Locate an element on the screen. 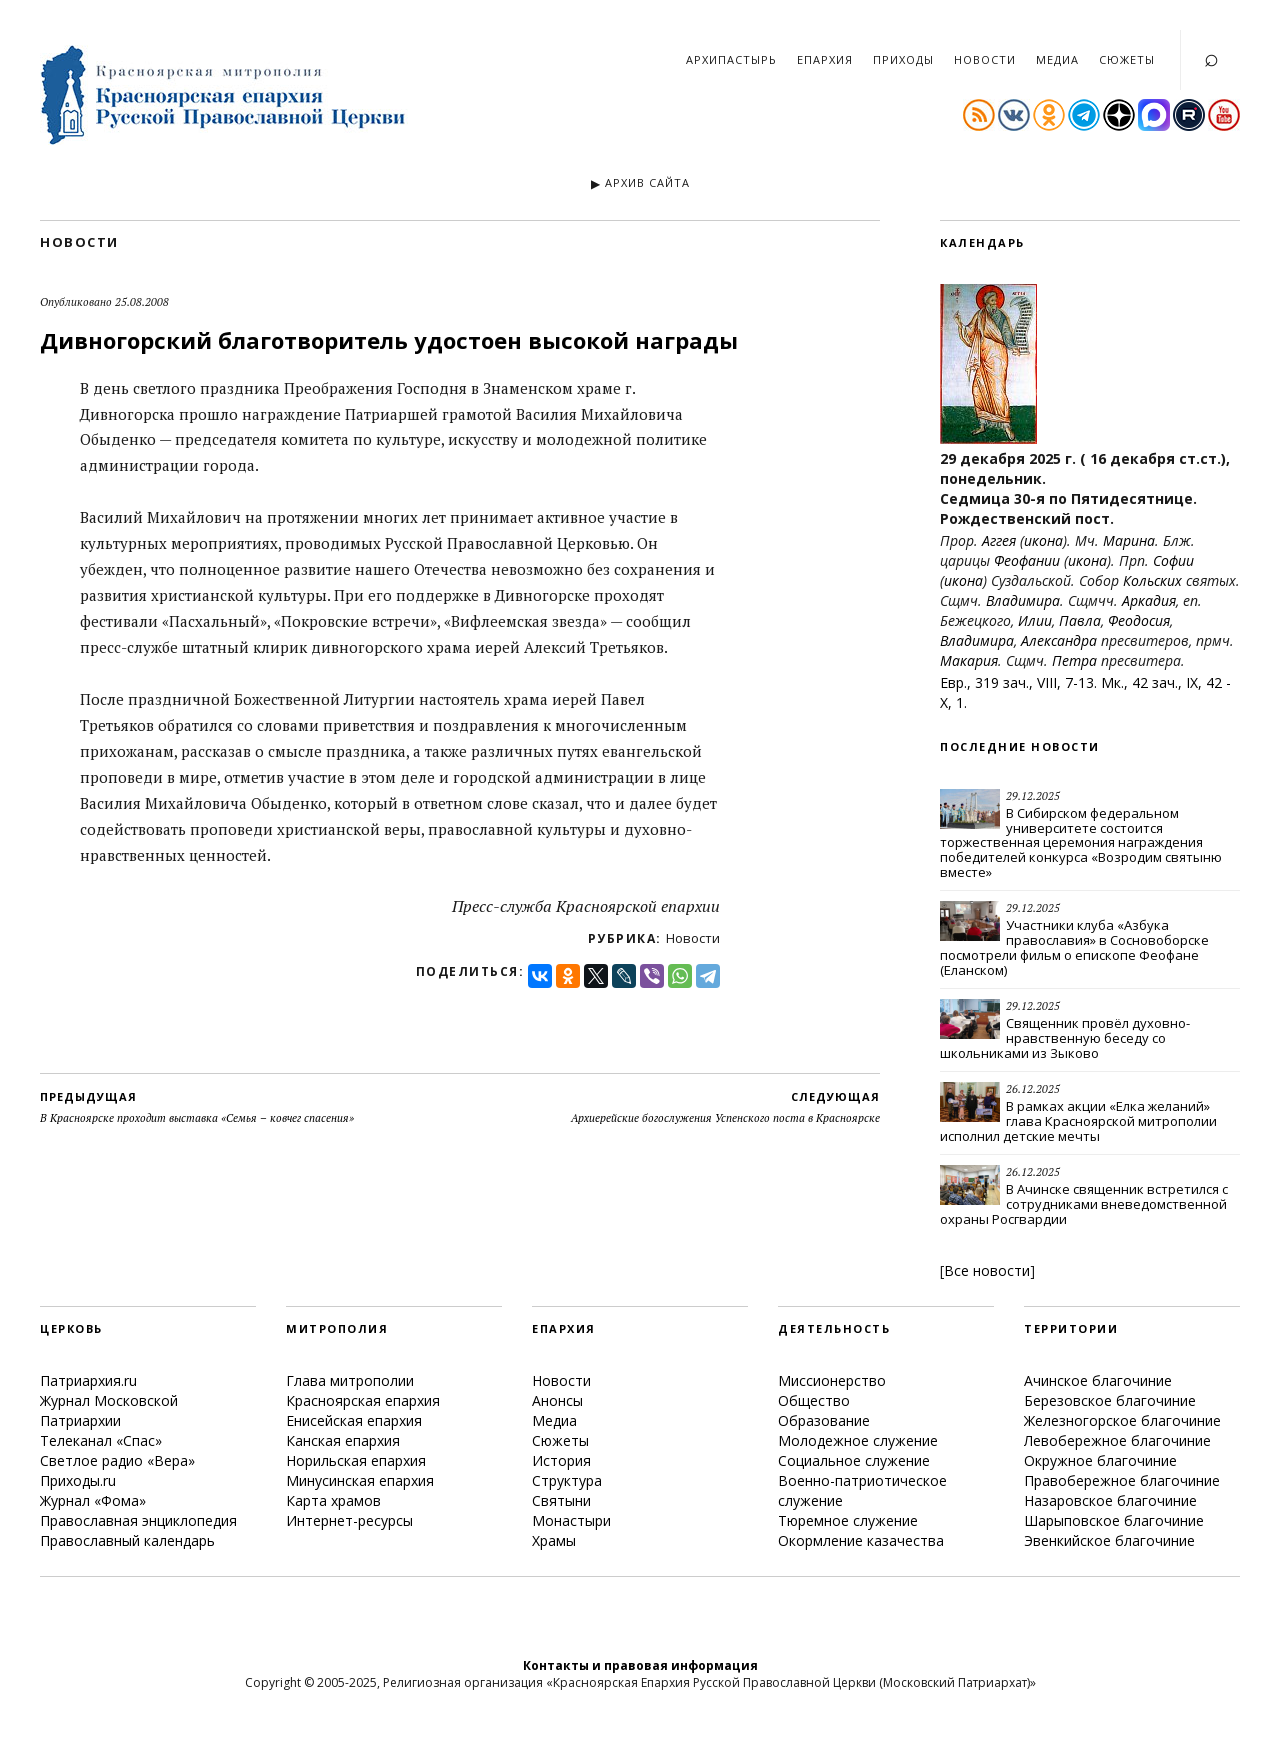 The height and width of the screenshot is (1752, 1280). Социальное служение is located at coordinates (854, 1460).